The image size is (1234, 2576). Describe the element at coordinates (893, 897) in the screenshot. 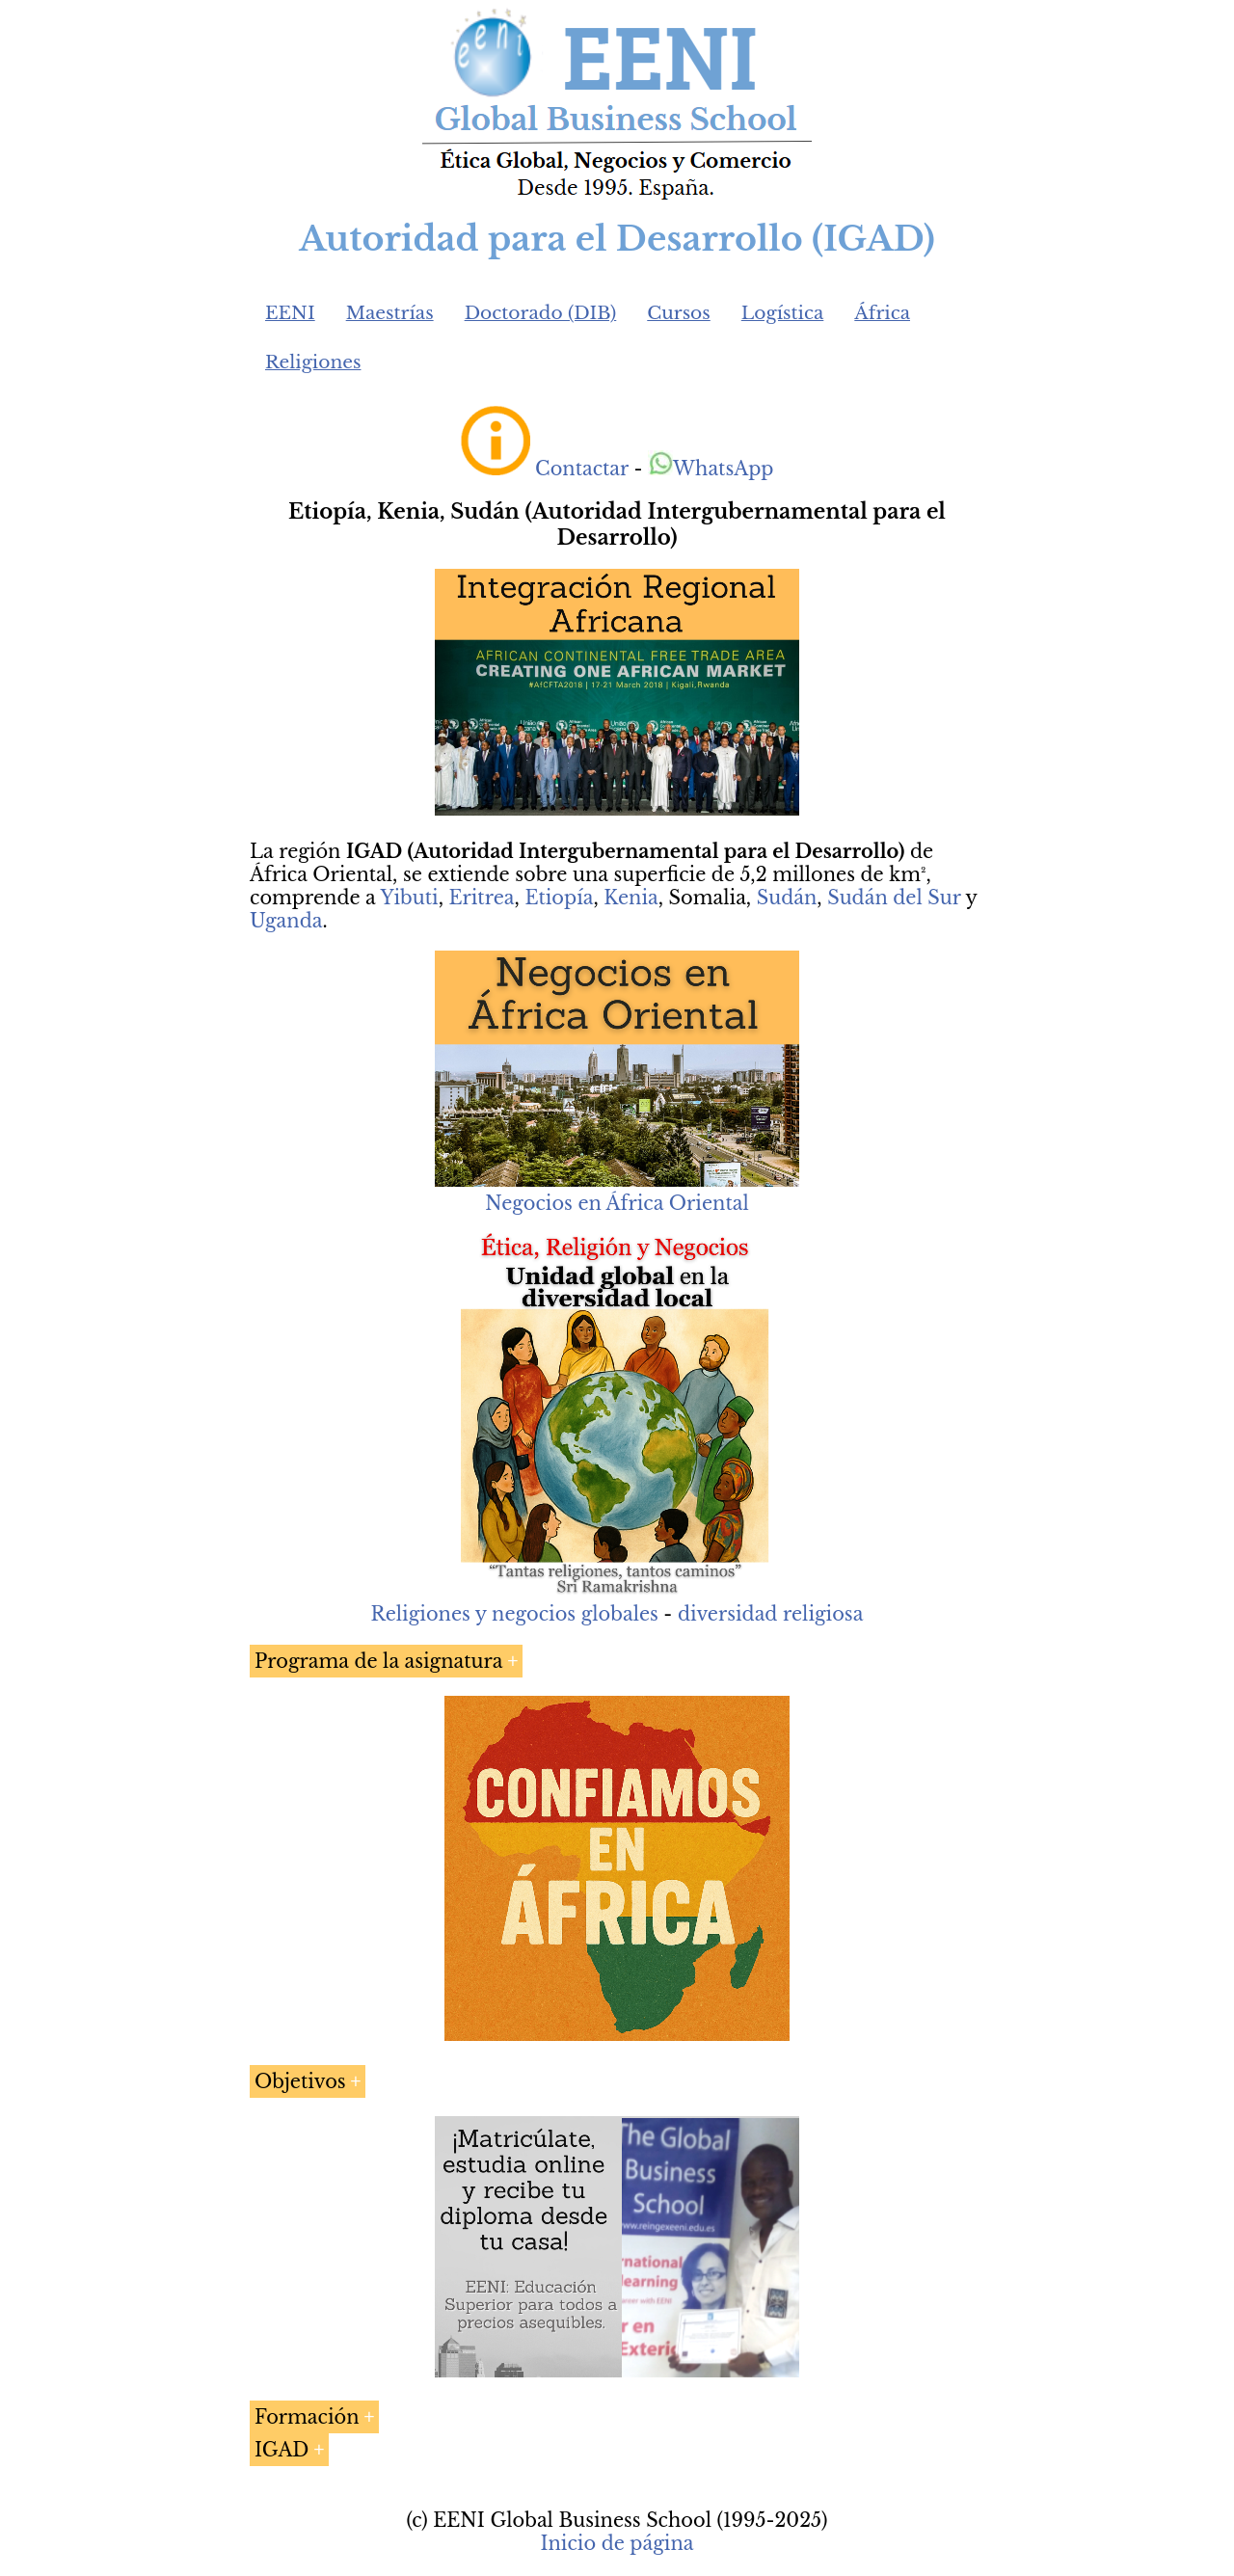

I see `Sudán del Sur` at that location.